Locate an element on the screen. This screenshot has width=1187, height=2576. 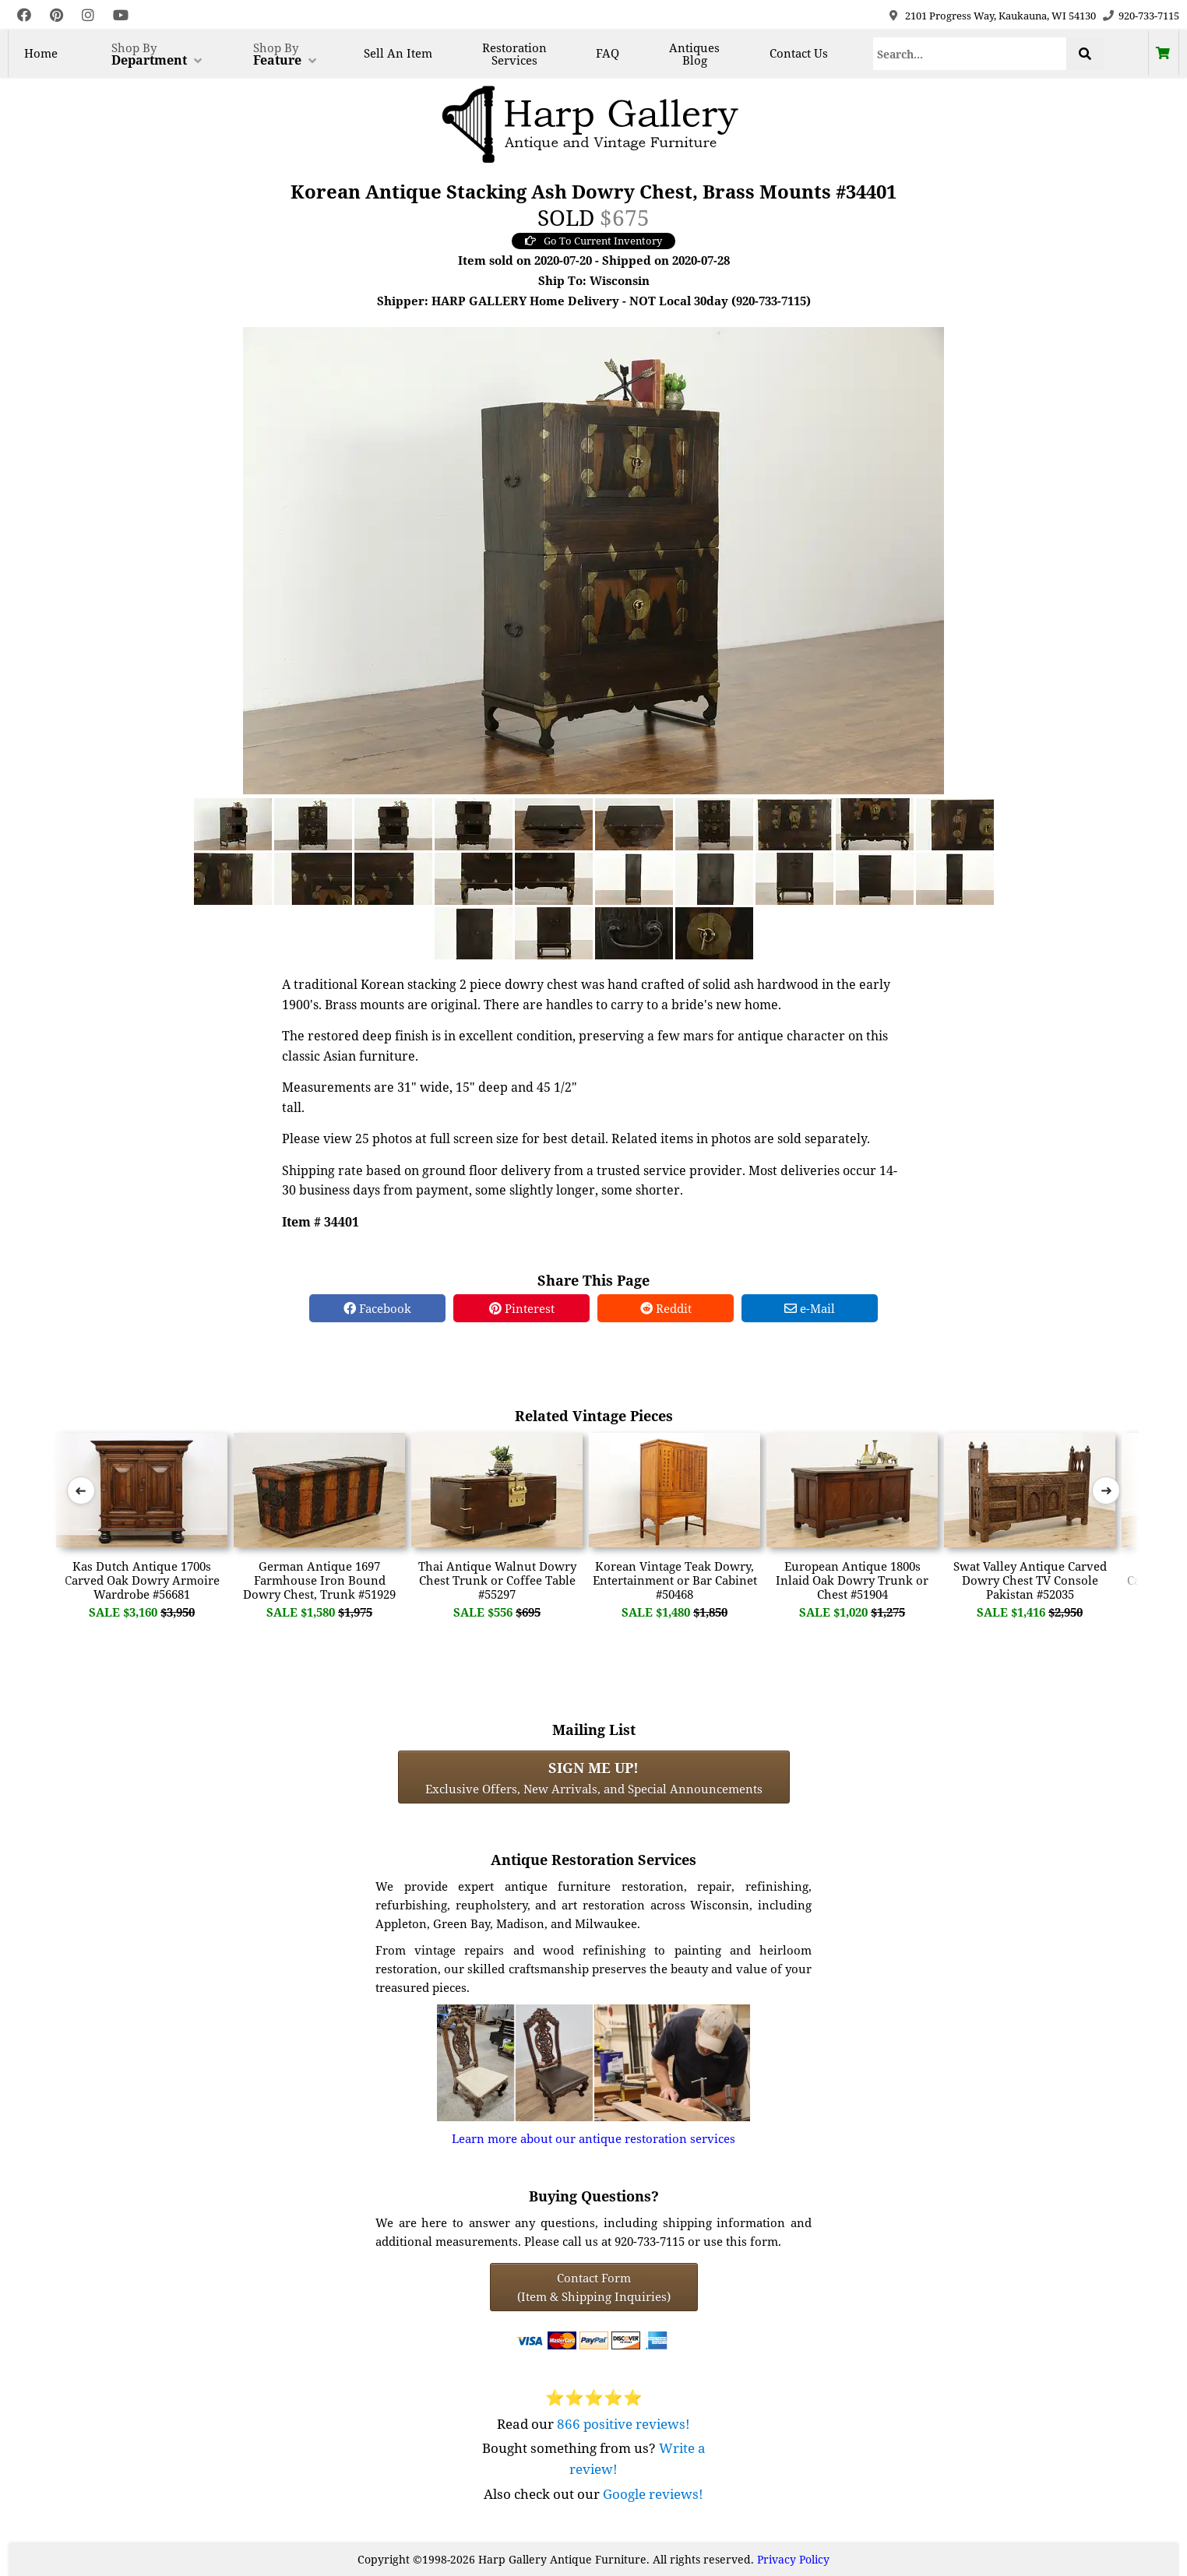
Learn more about our antique restoration services is located at coordinates (593, 2138).